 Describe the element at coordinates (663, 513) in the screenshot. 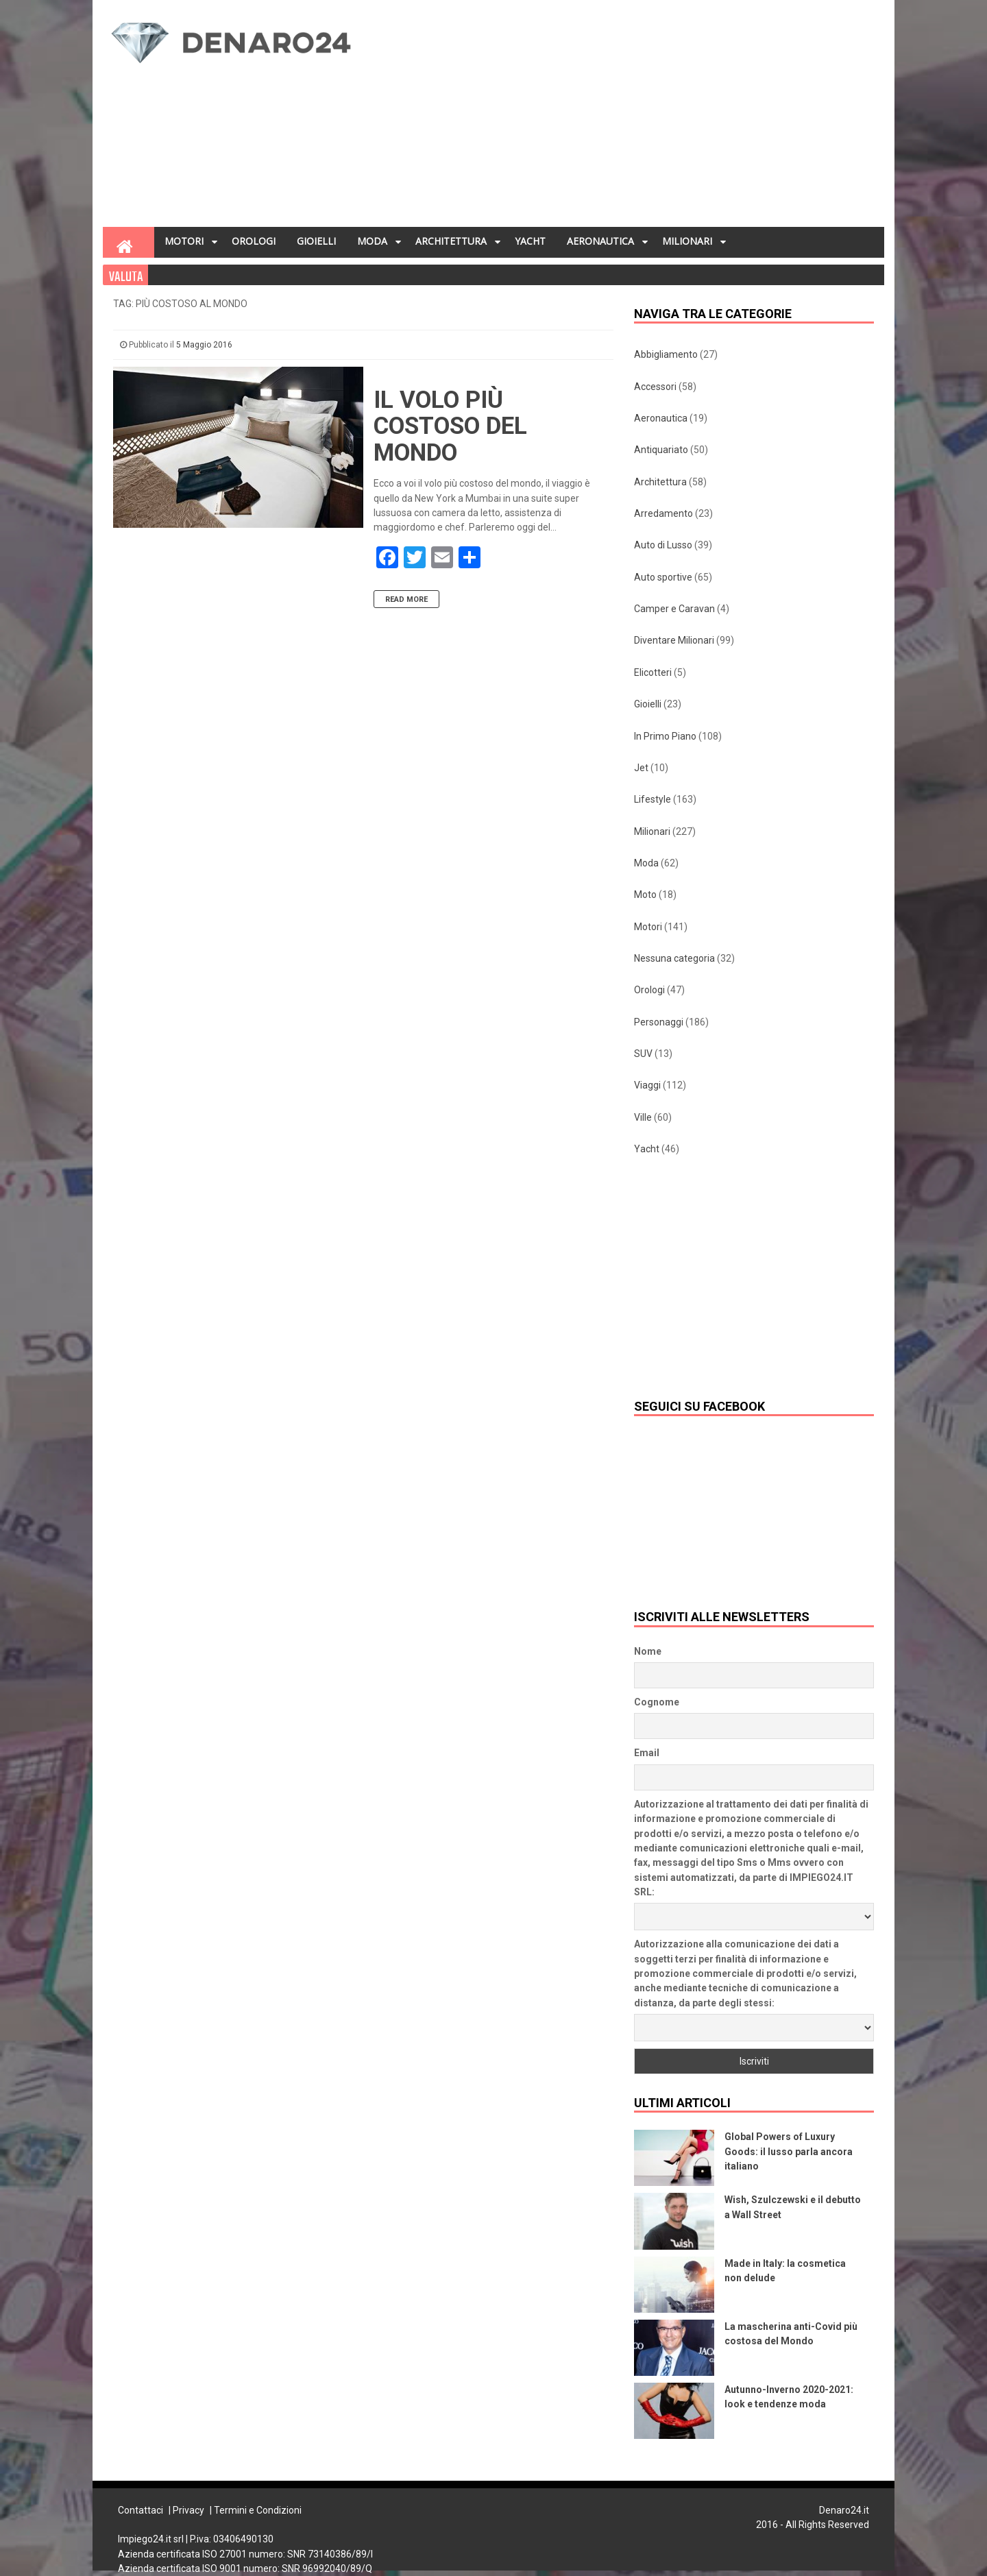

I see `Arredamento` at that location.